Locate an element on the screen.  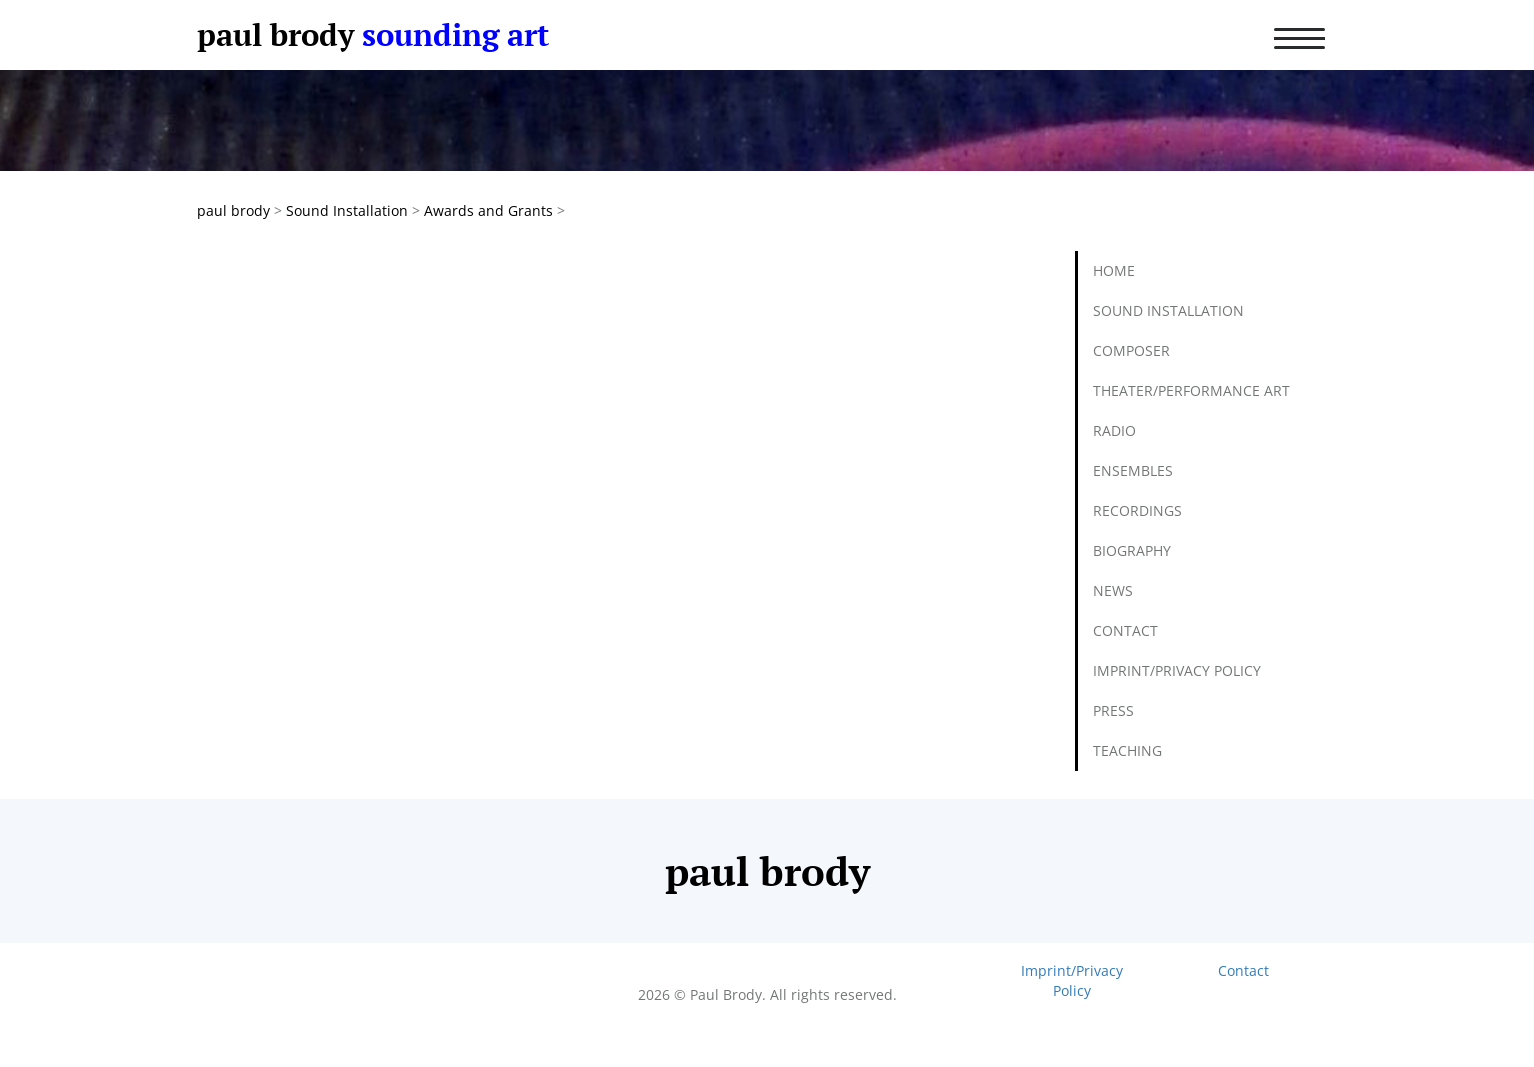
paul brody is located at coordinates (275, 34).